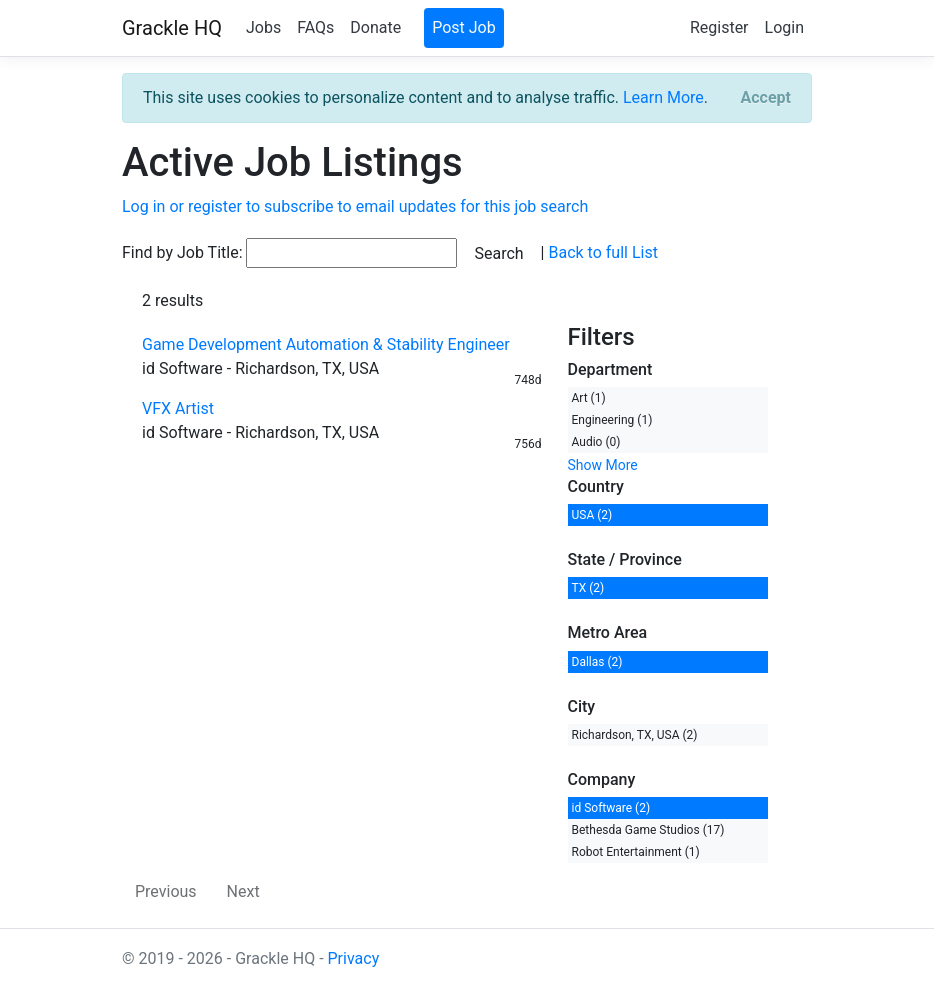 The width and height of the screenshot is (934, 988). What do you see at coordinates (178, 408) in the screenshot?
I see `VFX Artist` at bounding box center [178, 408].